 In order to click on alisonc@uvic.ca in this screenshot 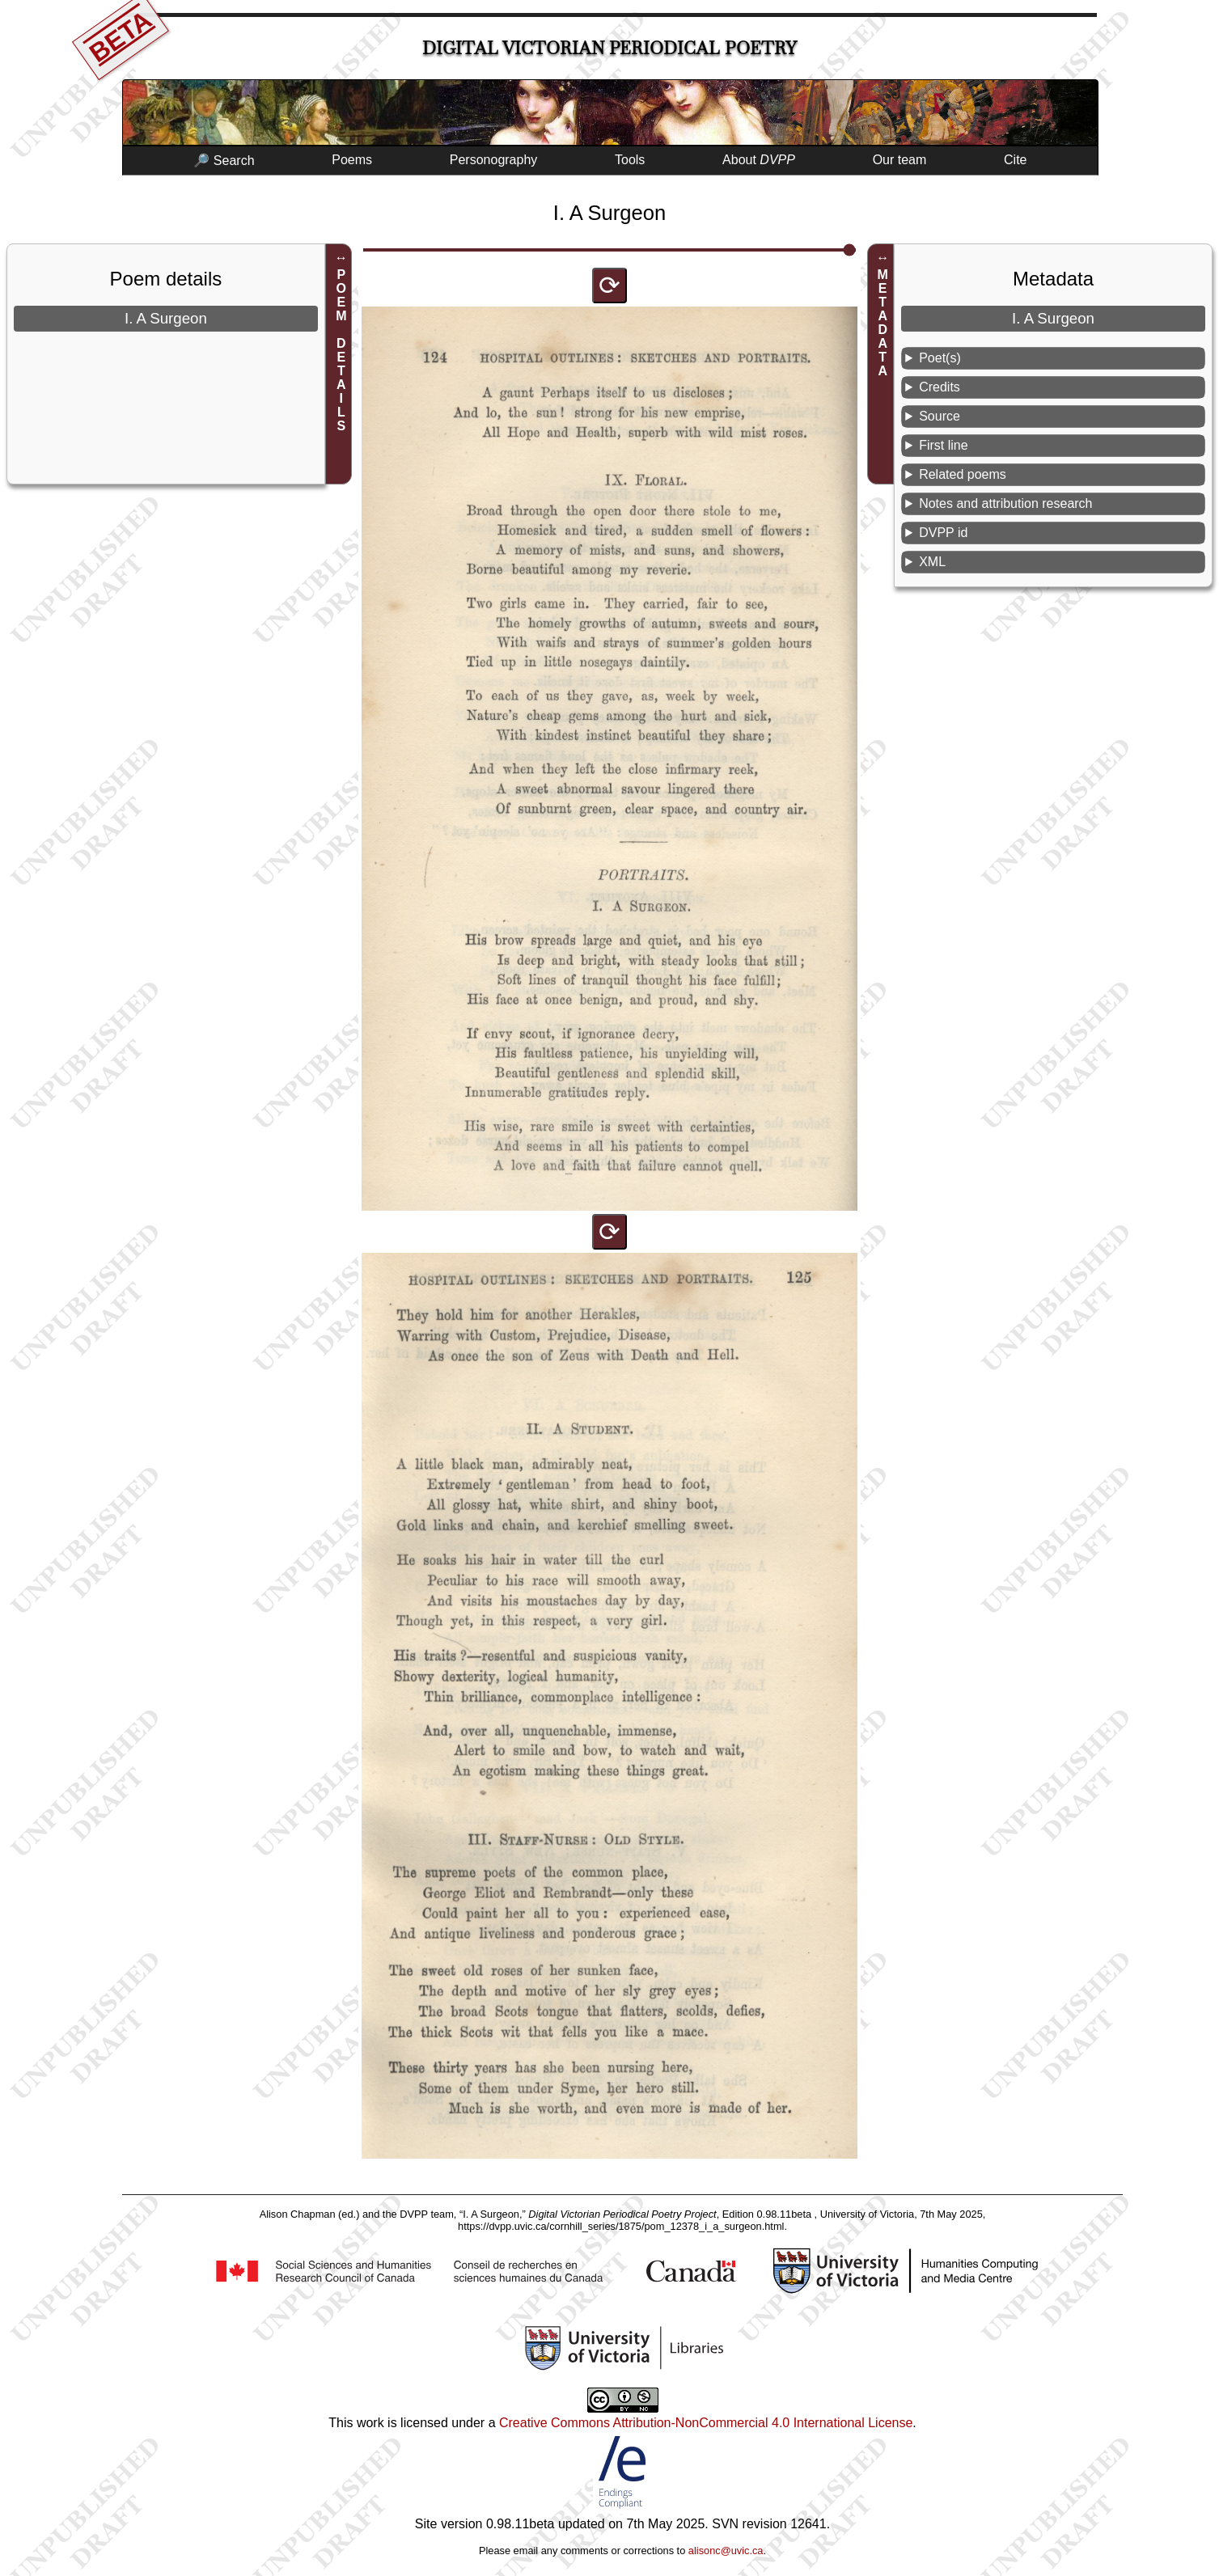, I will do `click(726, 2550)`.